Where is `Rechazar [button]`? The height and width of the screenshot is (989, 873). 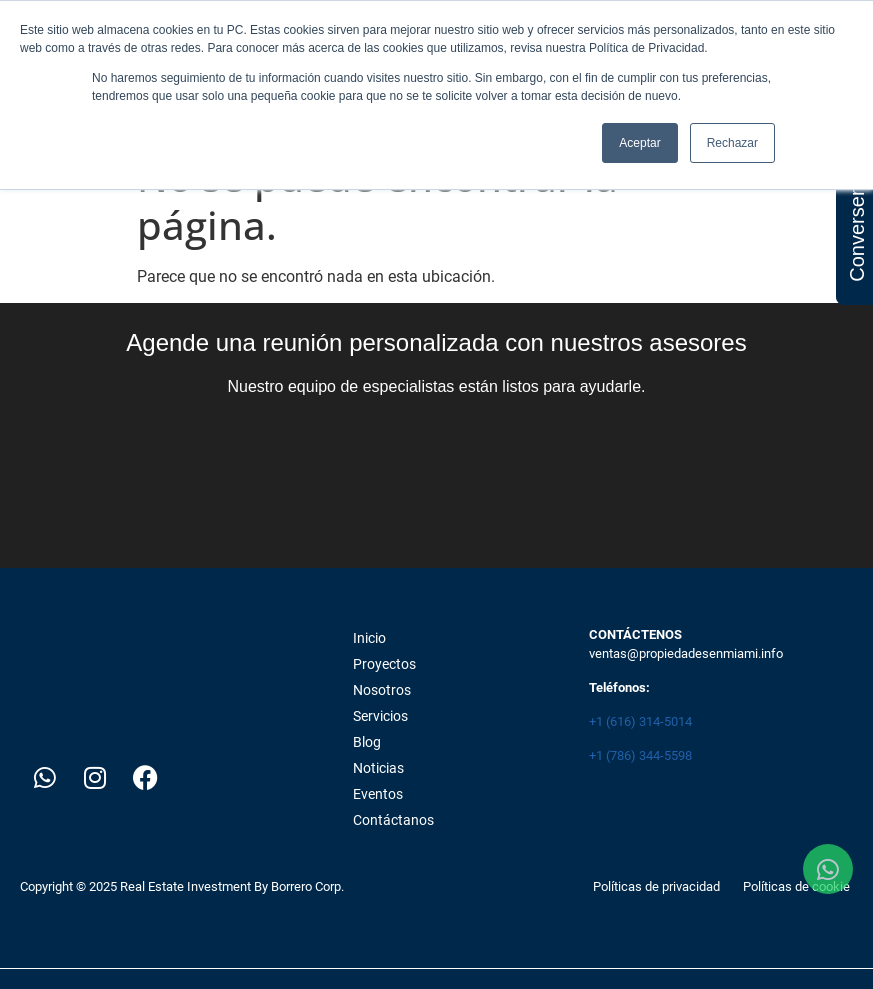 Rechazar [button] is located at coordinates (732, 143).